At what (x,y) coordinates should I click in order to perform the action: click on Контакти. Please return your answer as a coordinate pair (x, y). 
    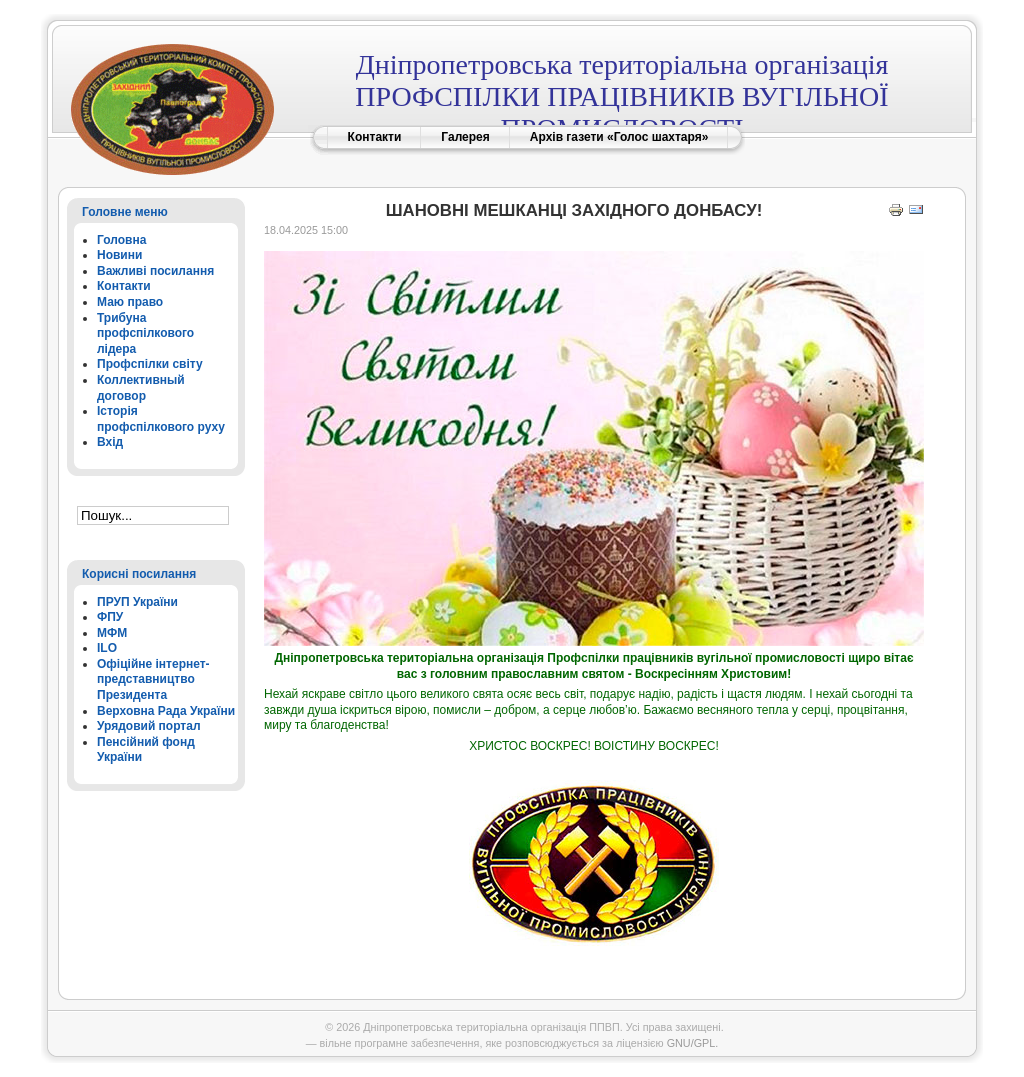
    Looking at the image, I should click on (375, 137).